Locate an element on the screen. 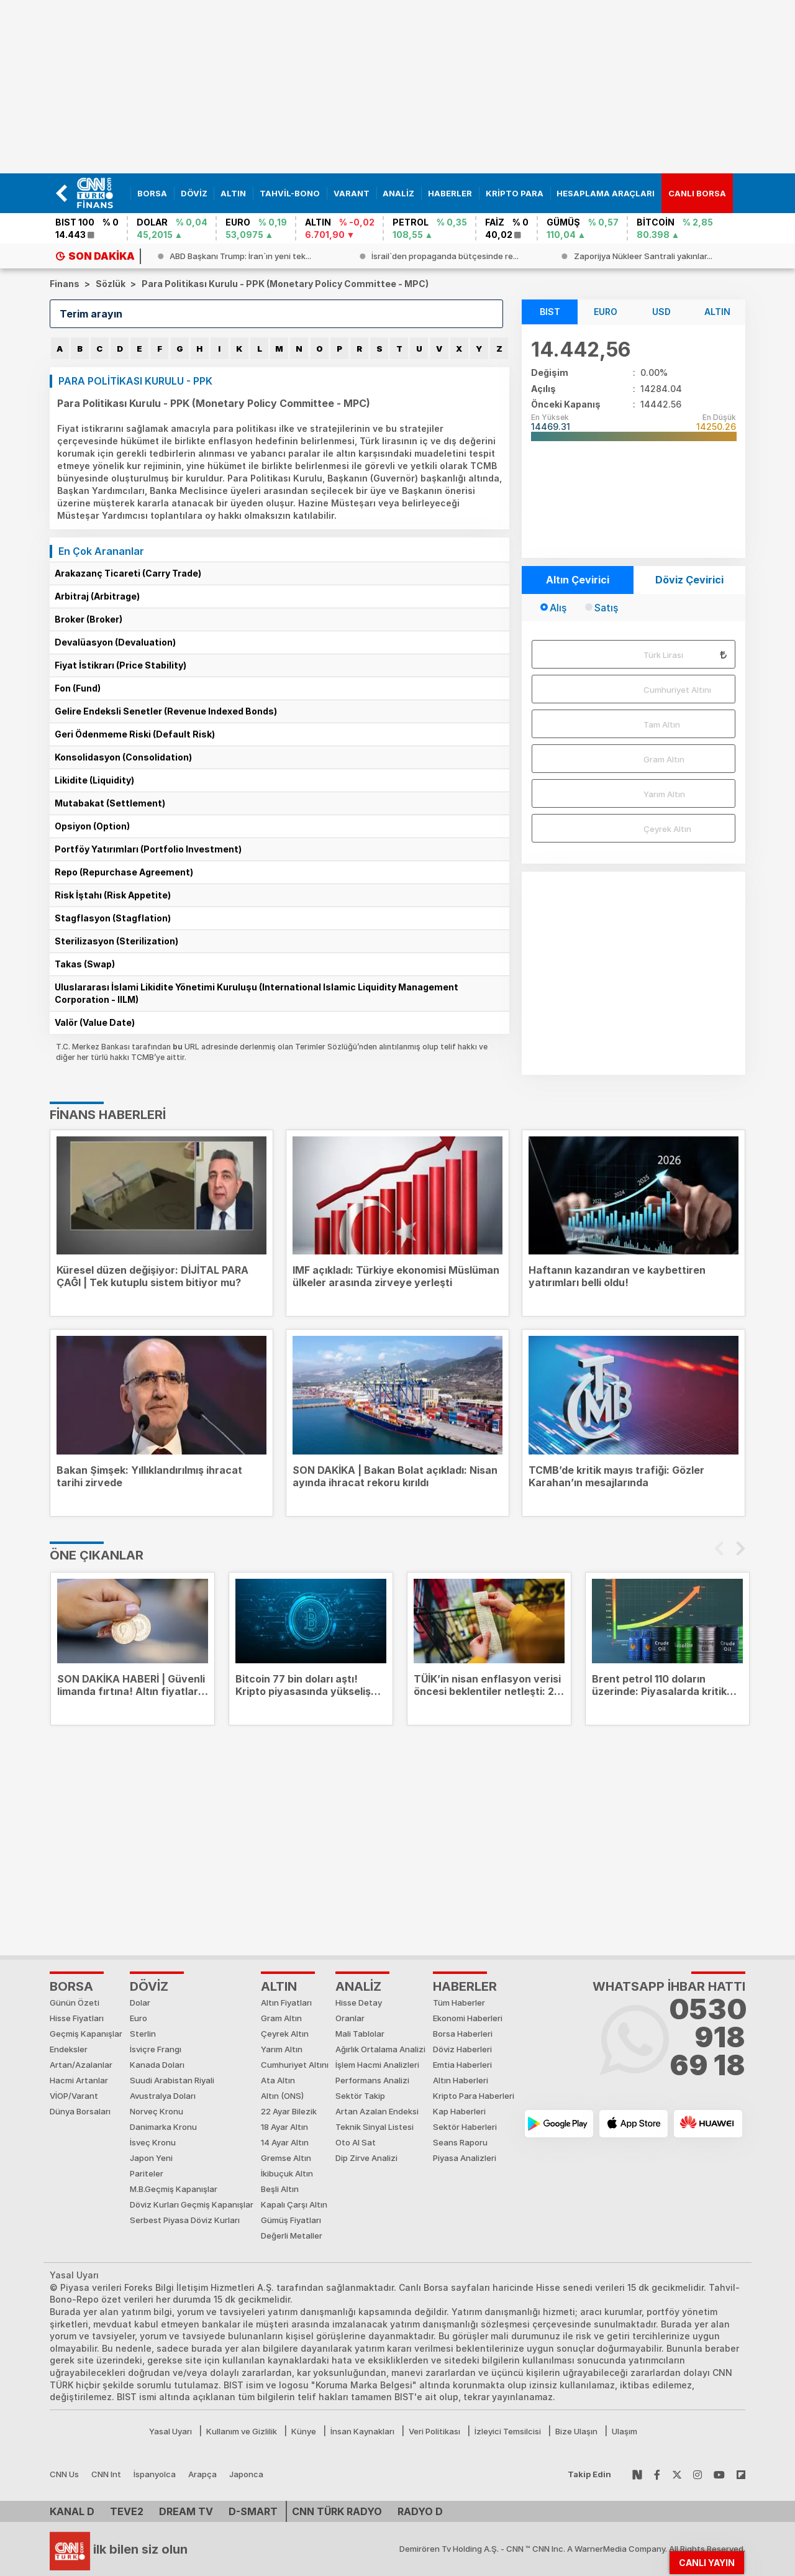 The image size is (795, 2576). [Follow NSosyal] is located at coordinates (637, 2474).